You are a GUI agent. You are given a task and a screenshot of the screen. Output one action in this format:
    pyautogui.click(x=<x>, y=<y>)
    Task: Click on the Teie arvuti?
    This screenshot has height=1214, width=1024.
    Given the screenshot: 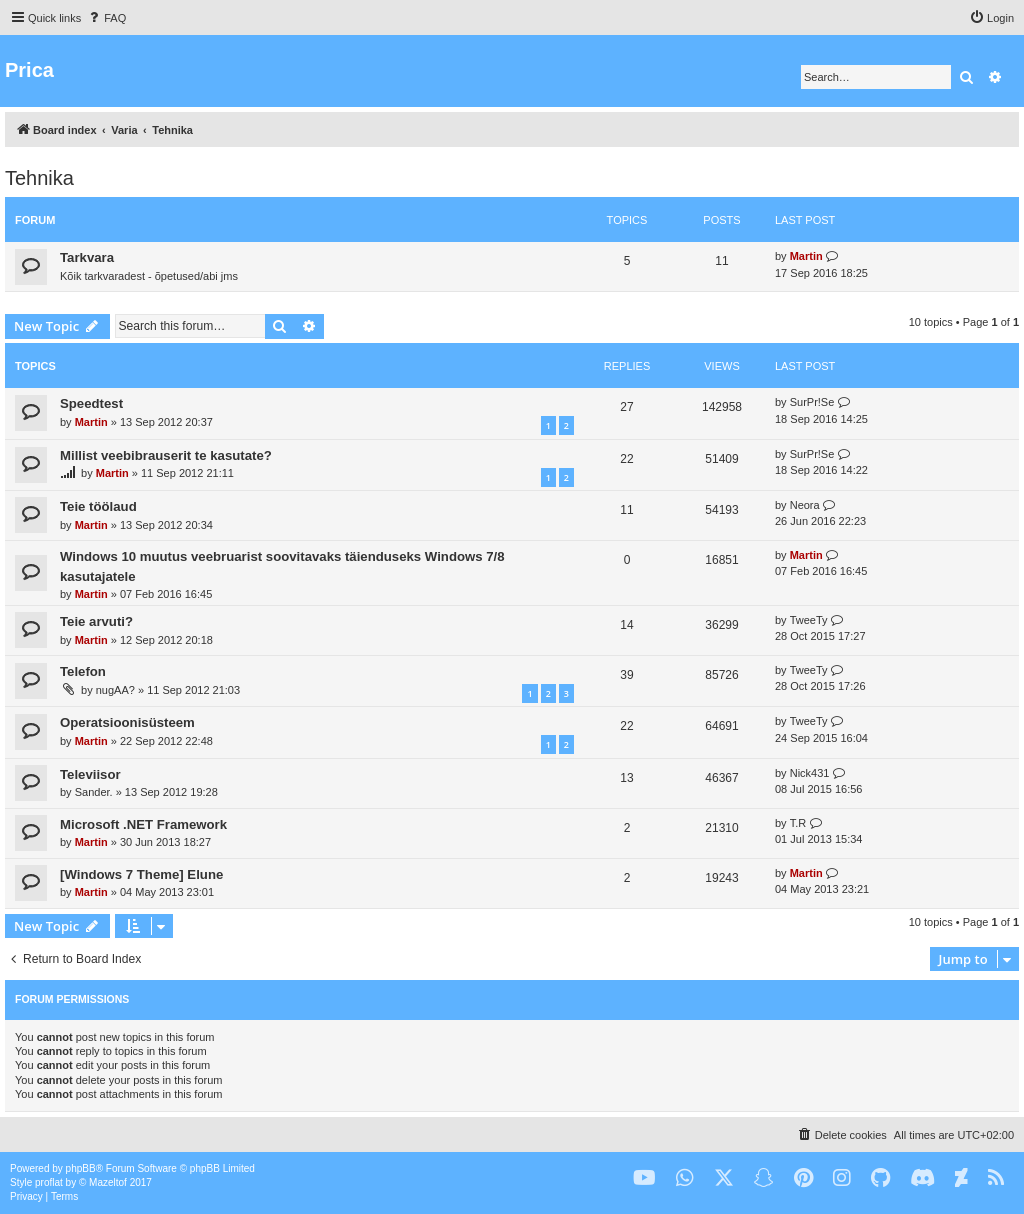 What is the action you would take?
    pyautogui.click(x=96, y=621)
    